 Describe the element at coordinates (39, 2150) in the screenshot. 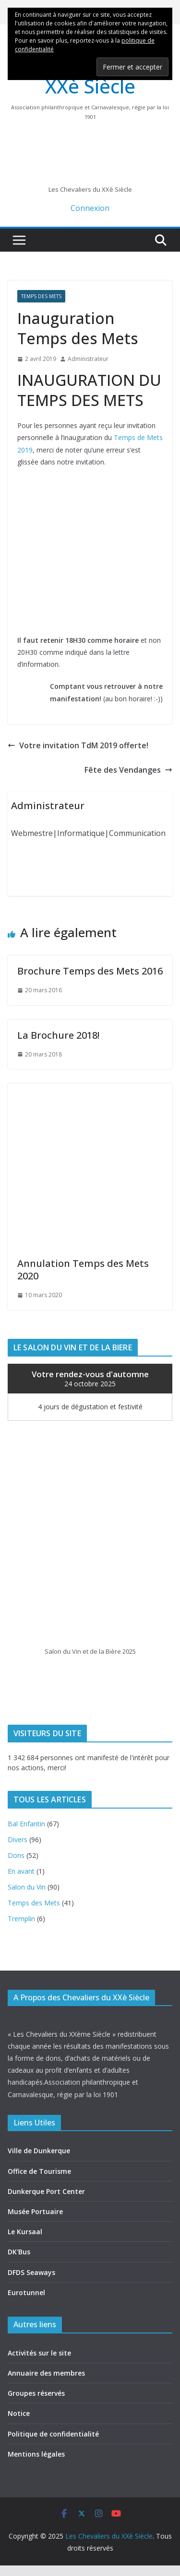

I see `Ville de Dunkerque` at that location.